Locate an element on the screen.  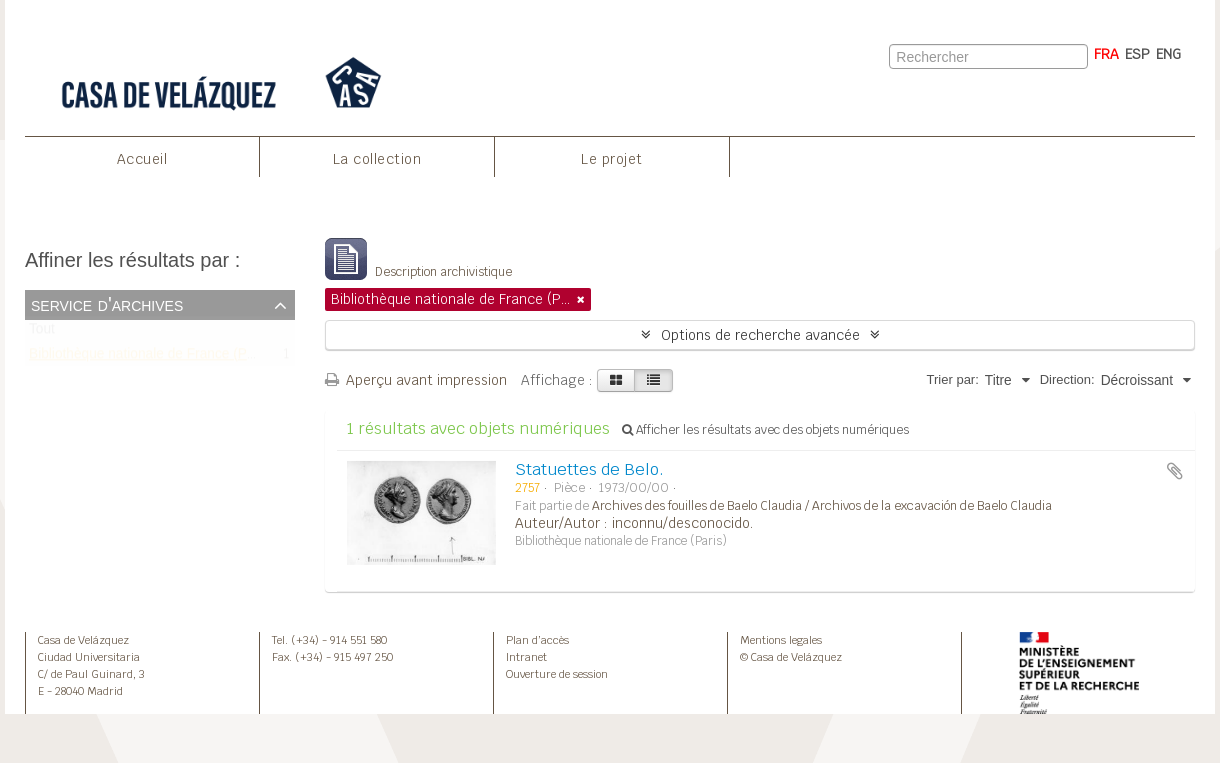
Trier par: is located at coordinates (953, 379).